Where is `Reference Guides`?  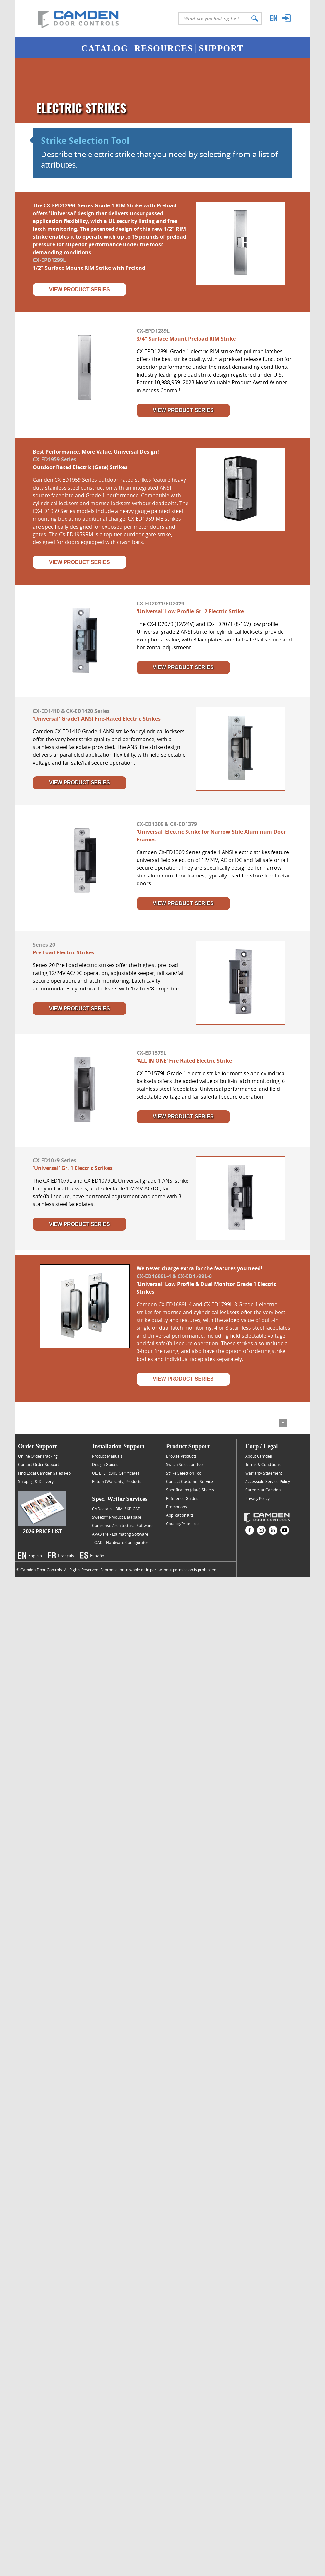 Reference Guides is located at coordinates (182, 1498).